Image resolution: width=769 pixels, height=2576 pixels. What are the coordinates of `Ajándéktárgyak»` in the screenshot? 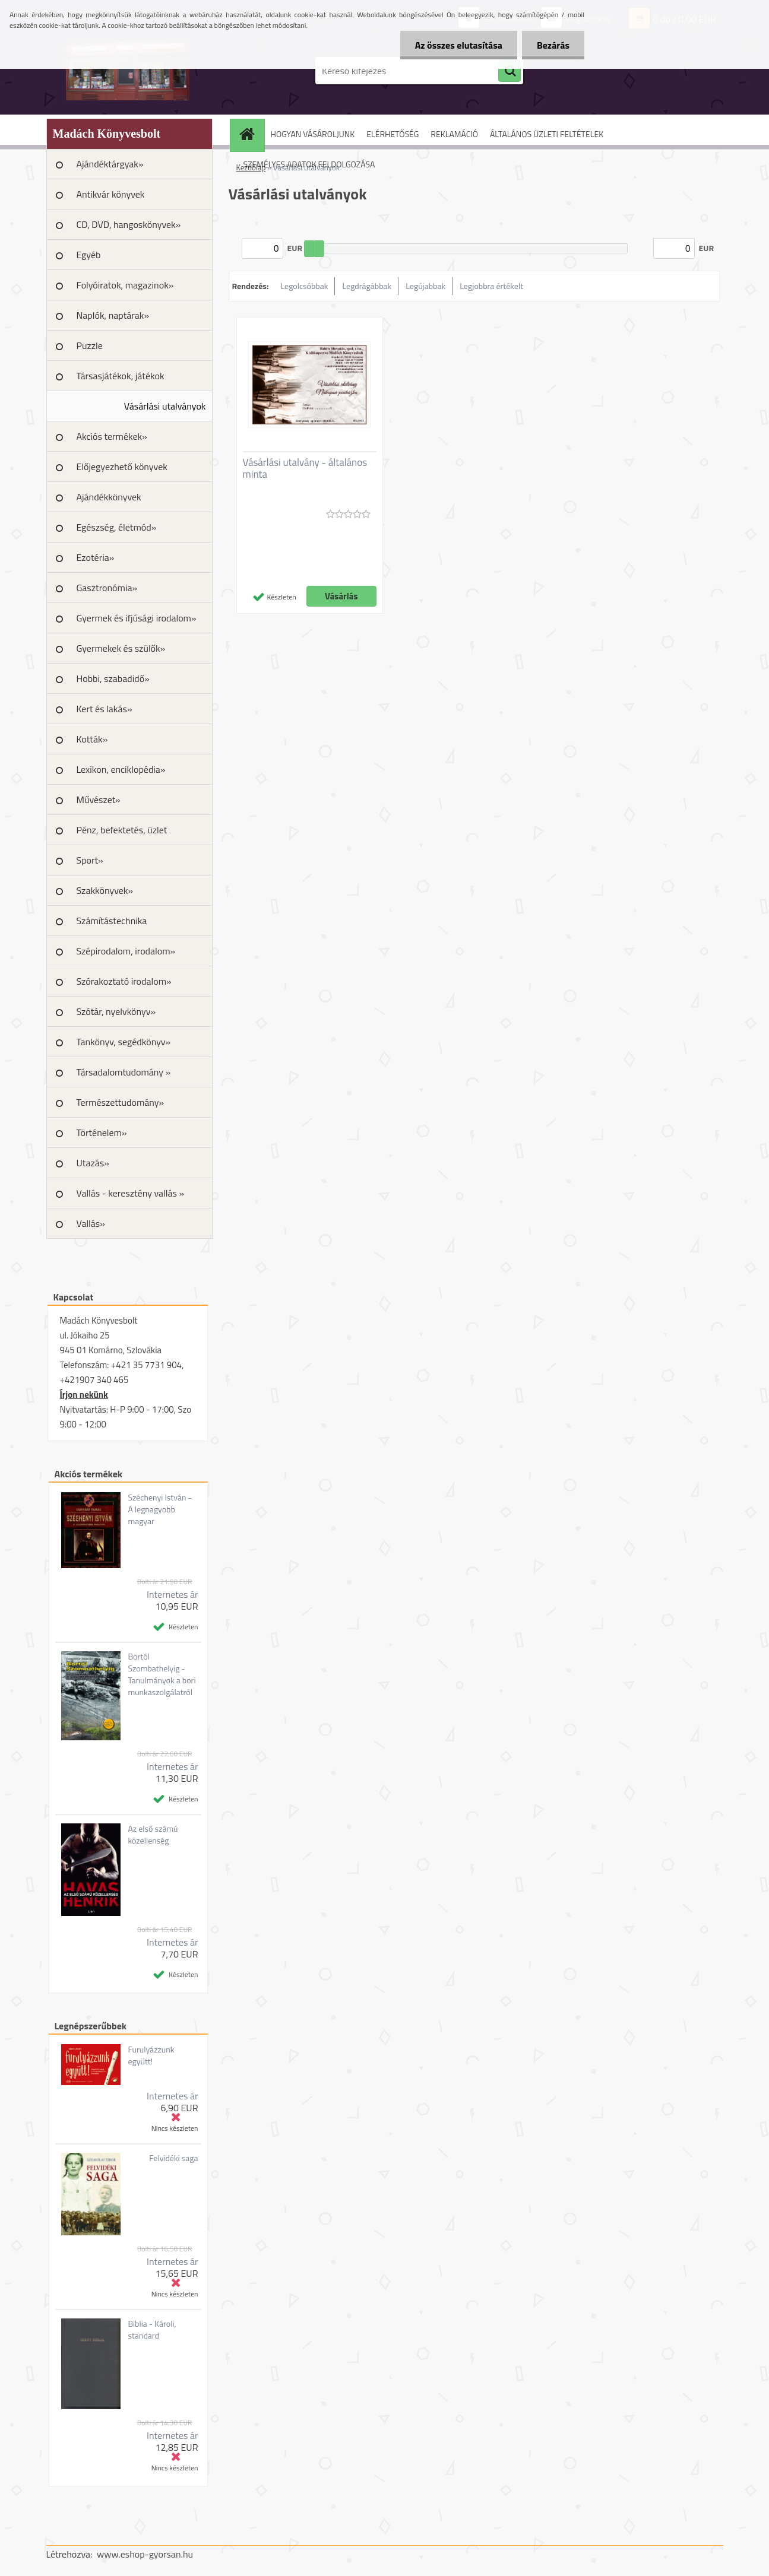 It's located at (110, 164).